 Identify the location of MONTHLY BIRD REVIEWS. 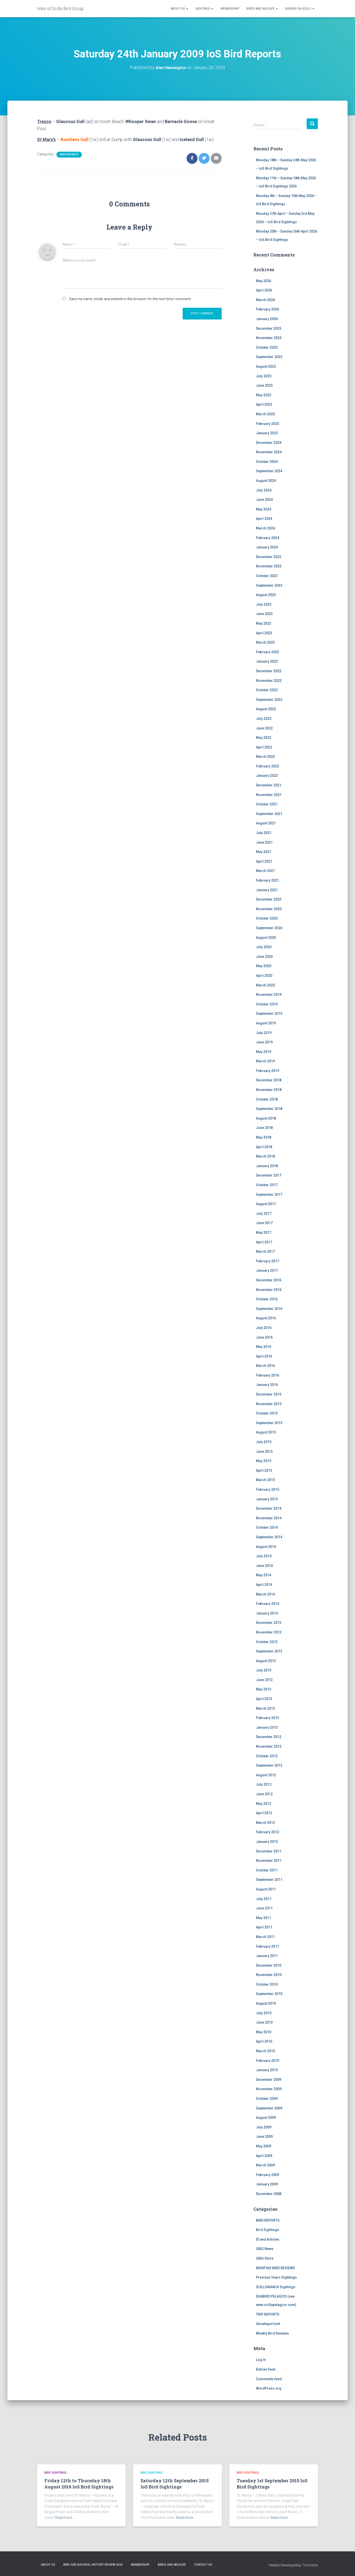
(275, 2268).